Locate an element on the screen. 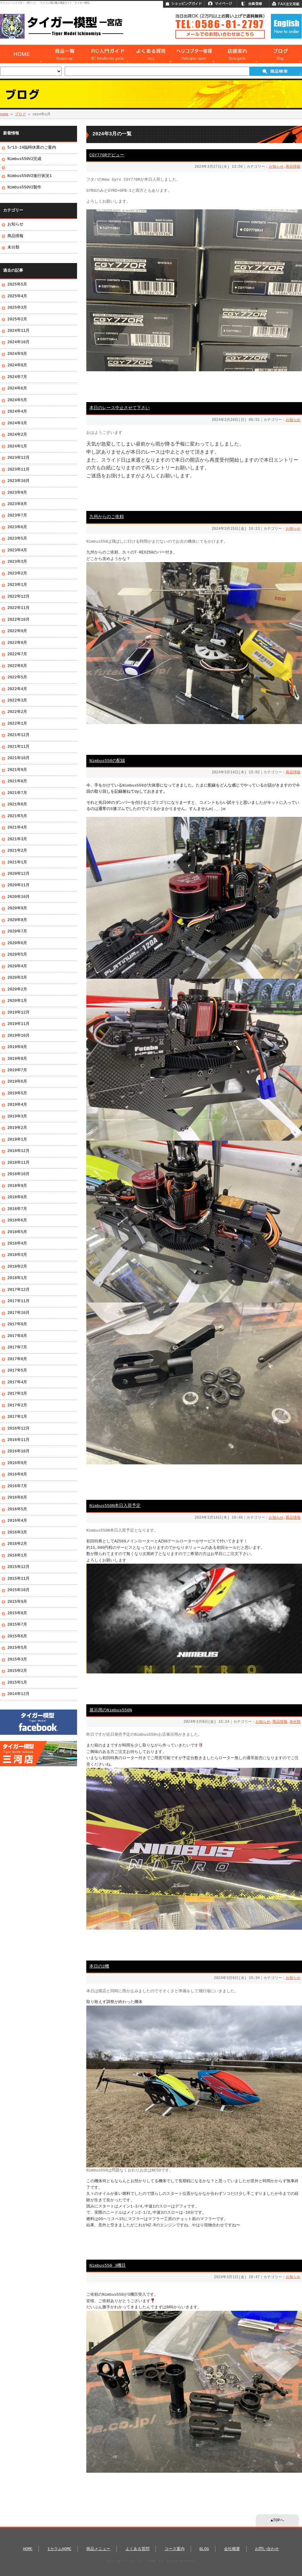 Image resolution: width=302 pixels, height=2576 pixels. 2022年3月 is located at coordinates (17, 700).